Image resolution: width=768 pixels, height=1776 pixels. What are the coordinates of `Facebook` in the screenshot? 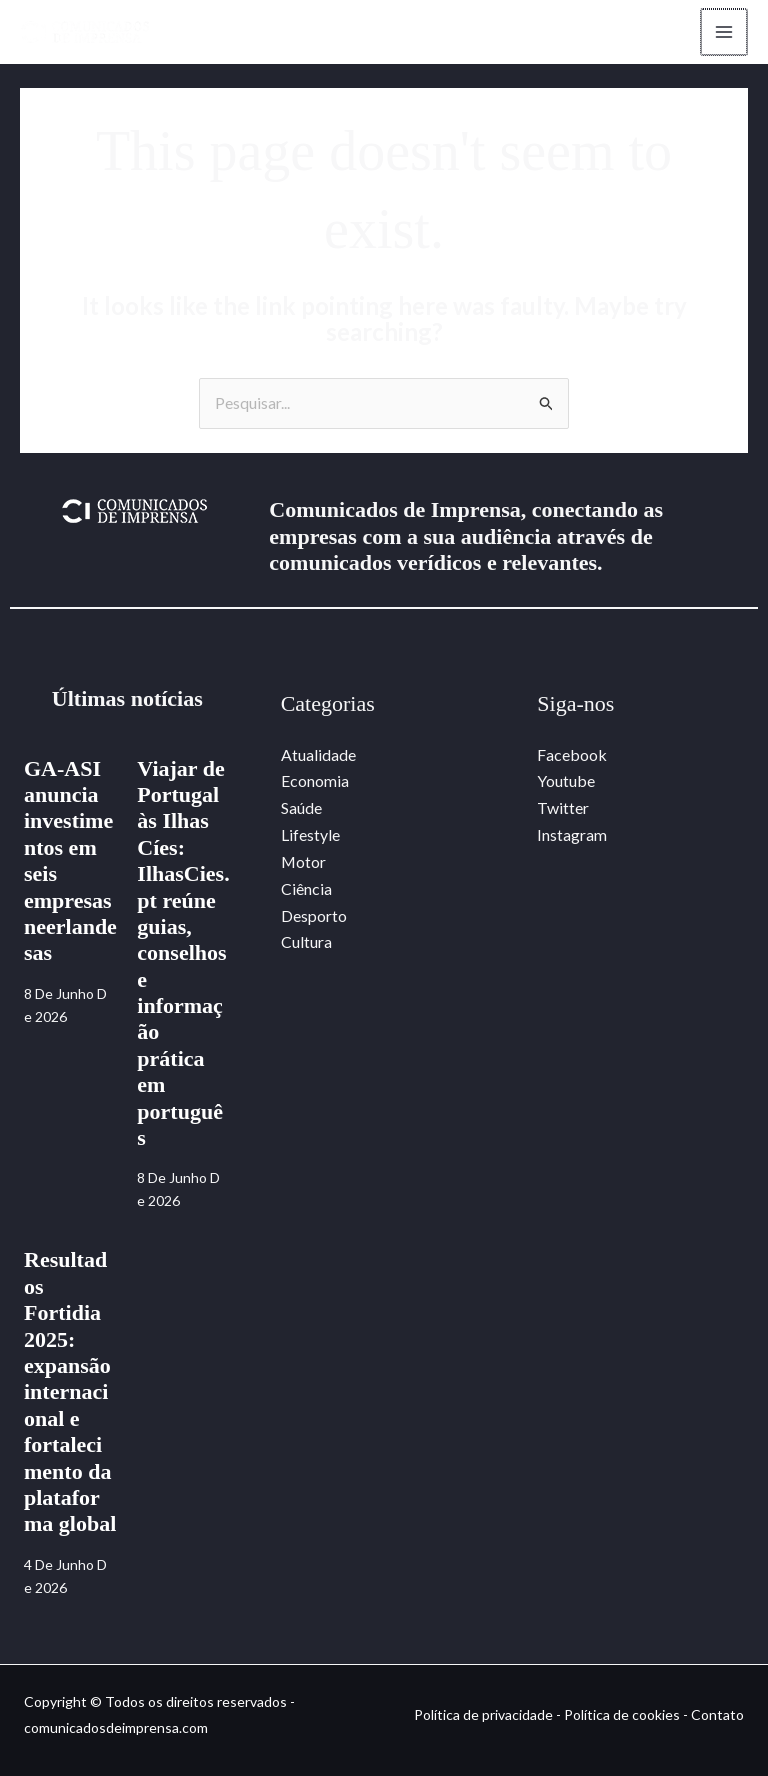 It's located at (572, 754).